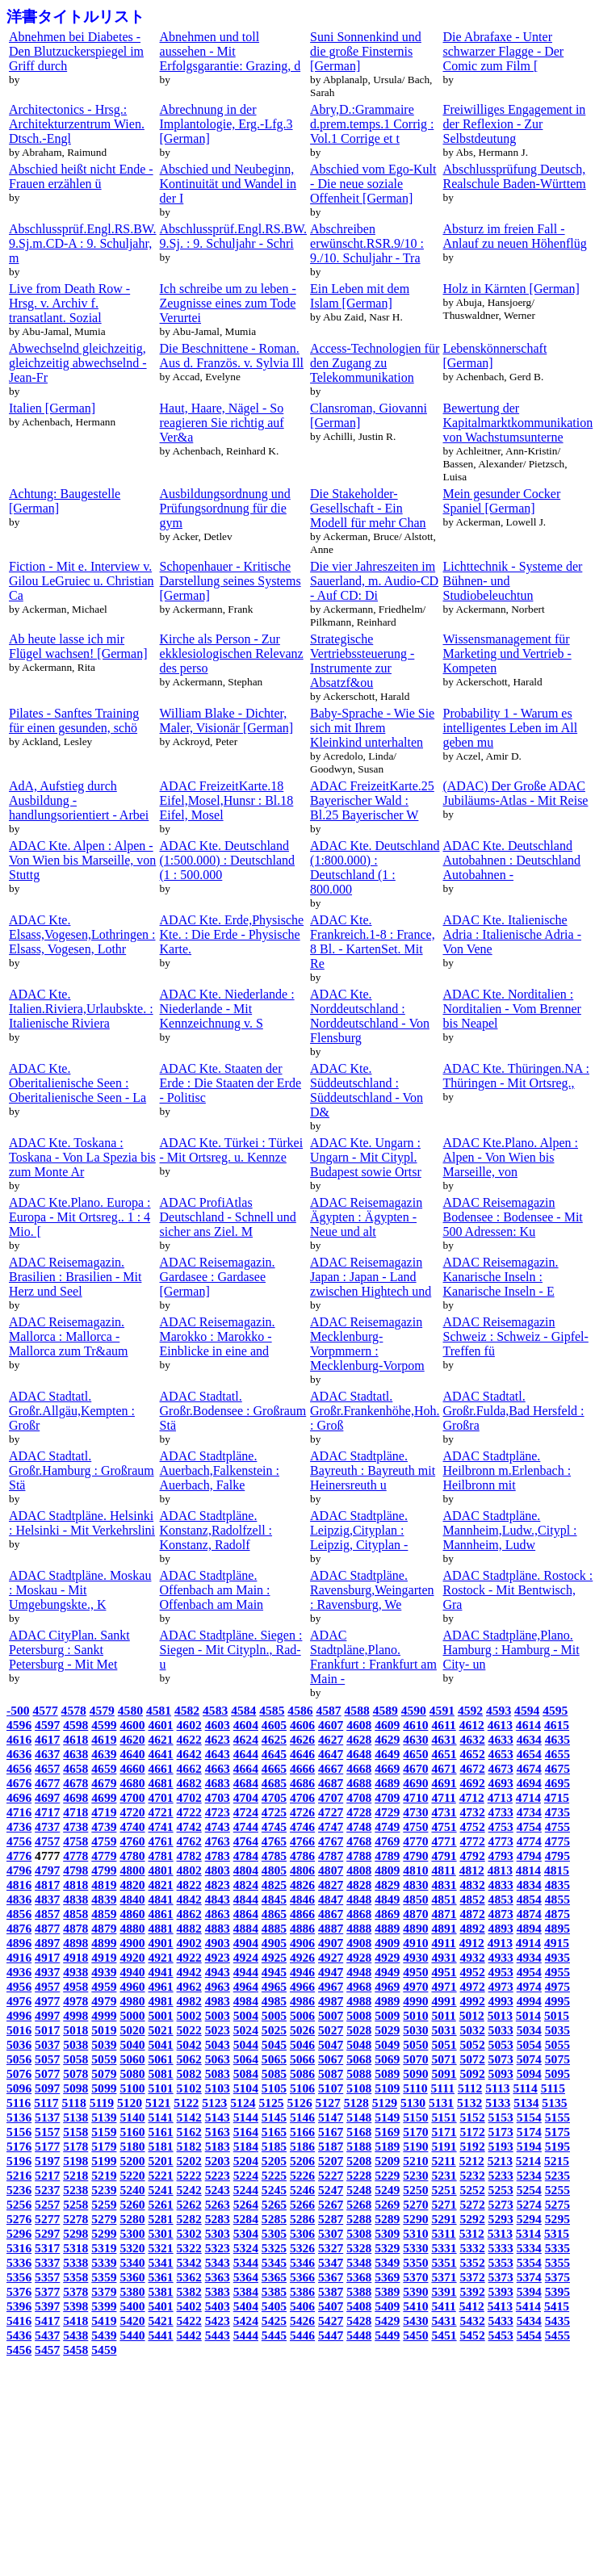  I want to click on ADAC Stadtatl. Großr.Allgäu,Kempten : Großr, so click(72, 1410).